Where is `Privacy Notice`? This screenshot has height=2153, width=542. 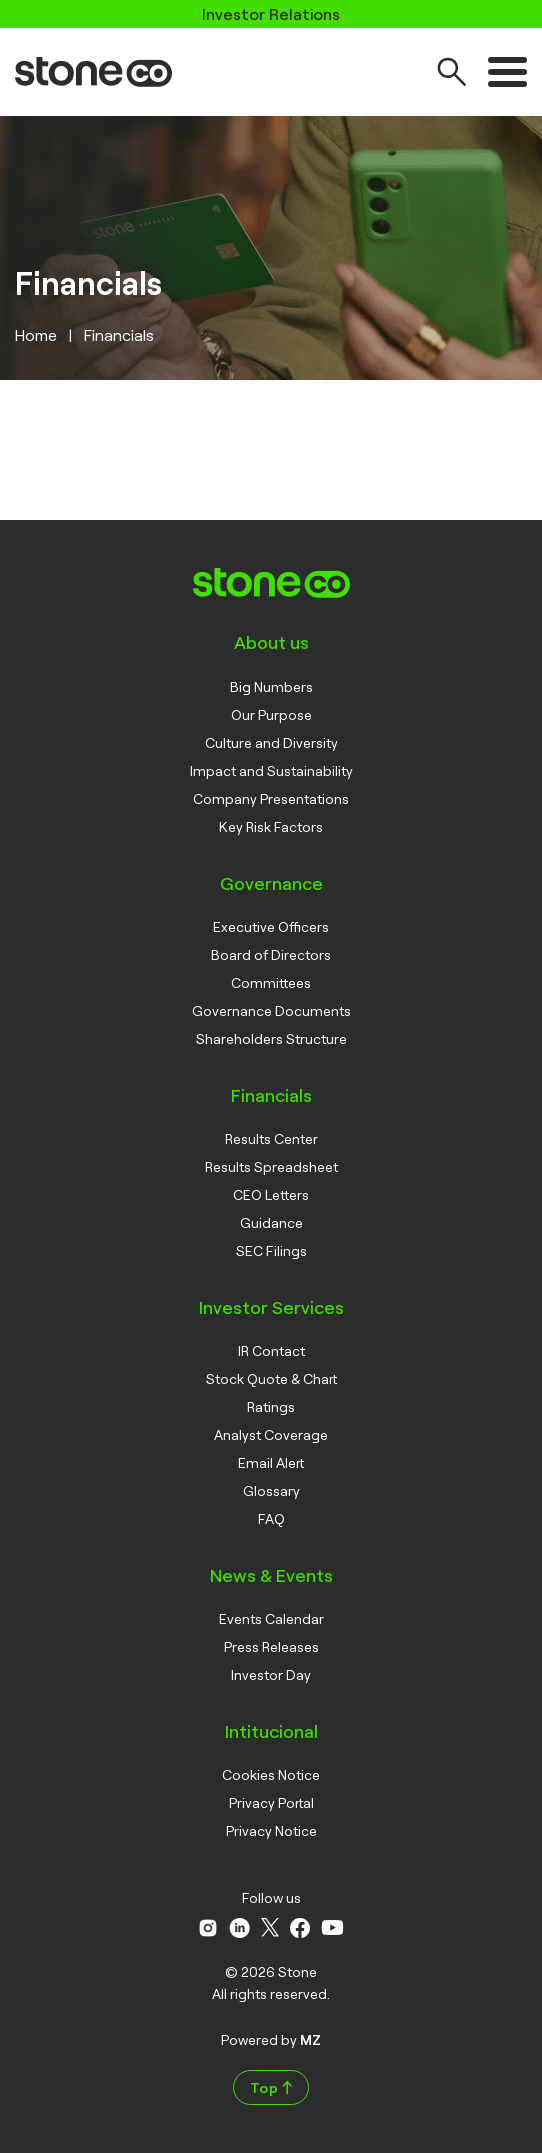
Privacy Notice is located at coordinates (271, 1830).